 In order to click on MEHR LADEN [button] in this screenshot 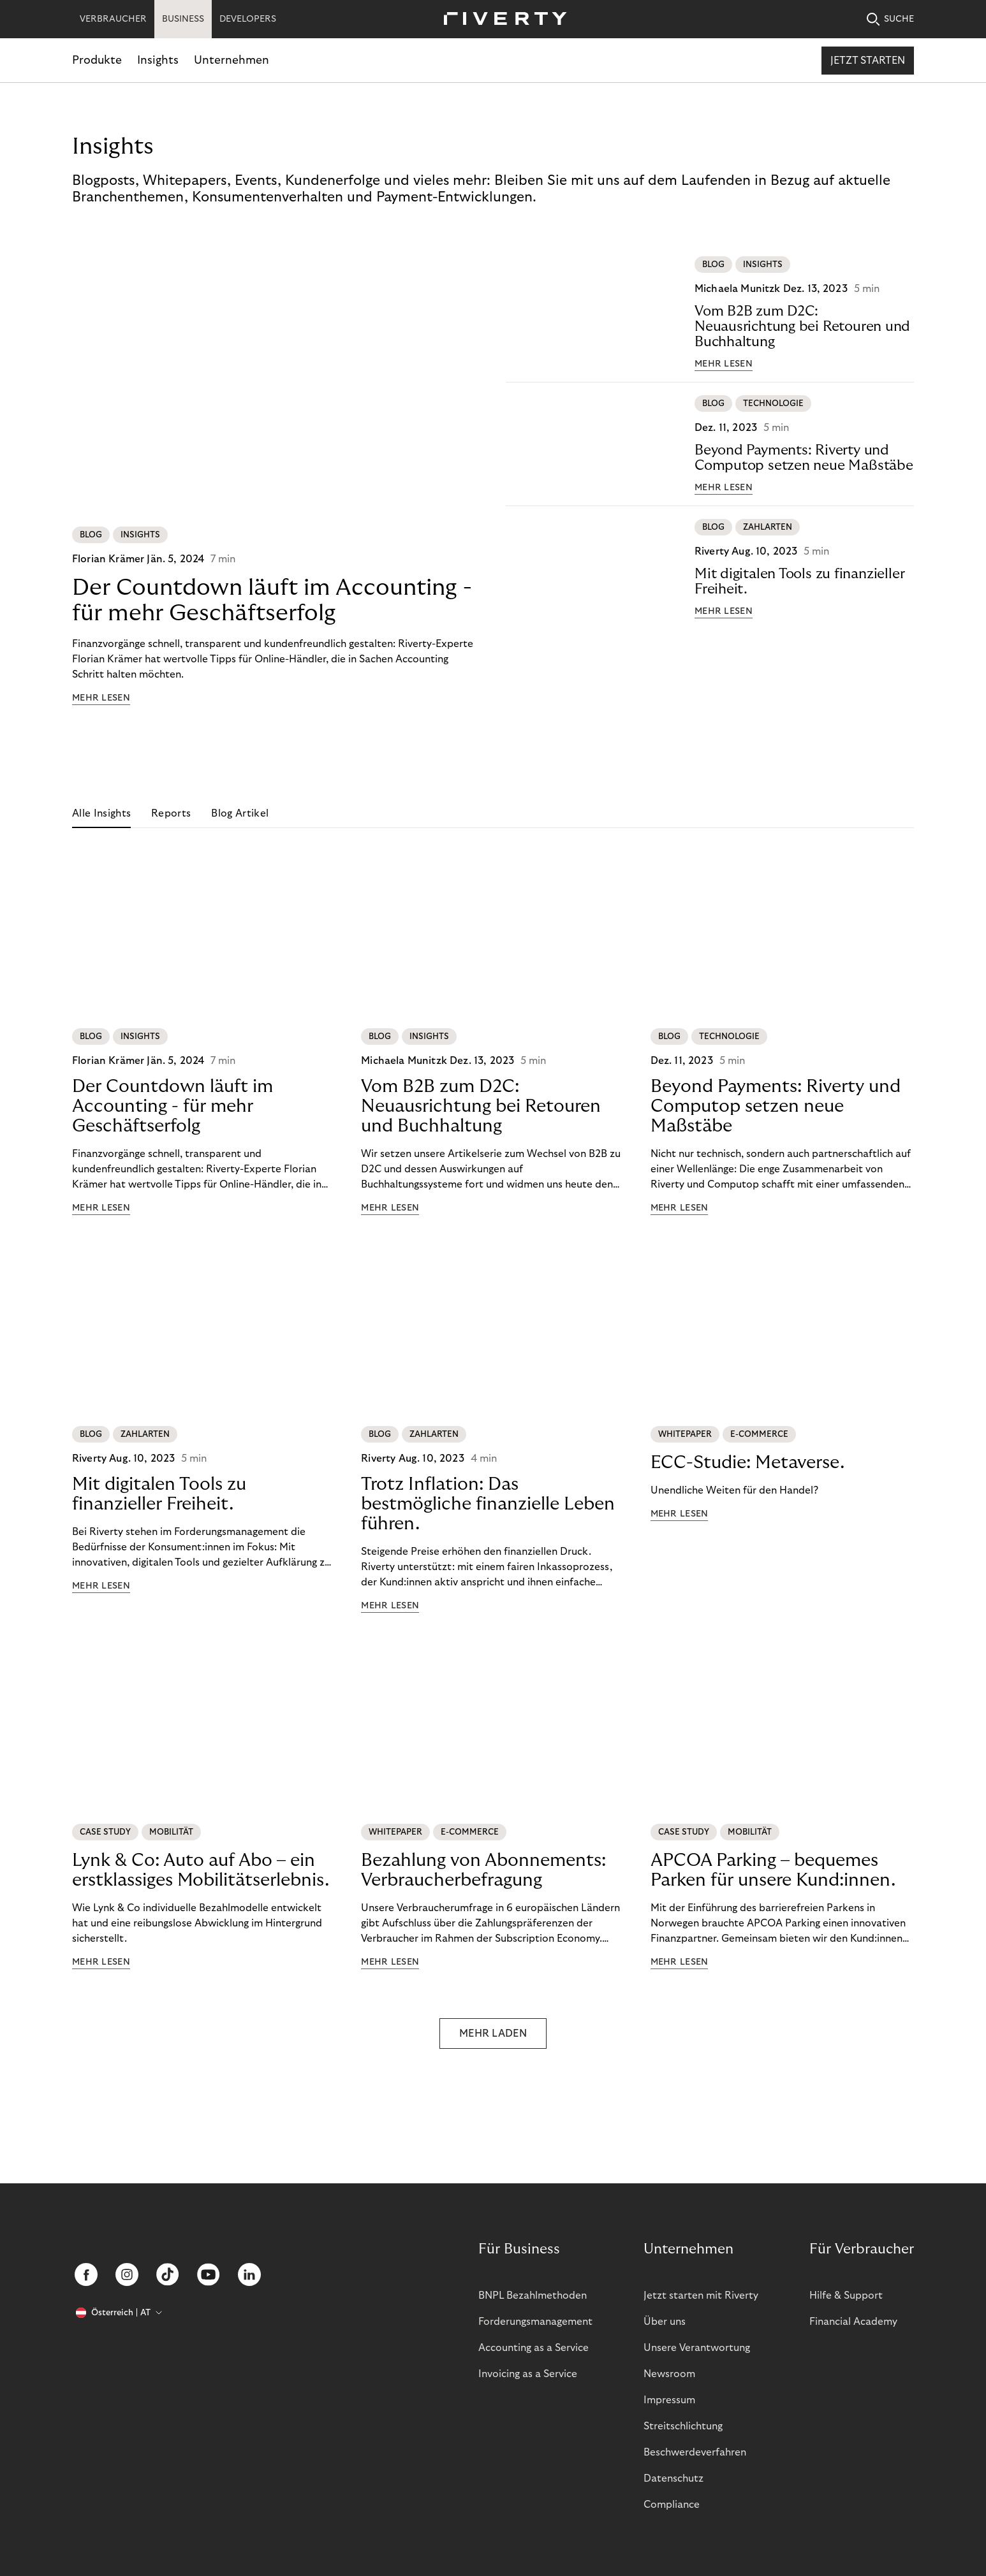, I will do `click(493, 2033)`.